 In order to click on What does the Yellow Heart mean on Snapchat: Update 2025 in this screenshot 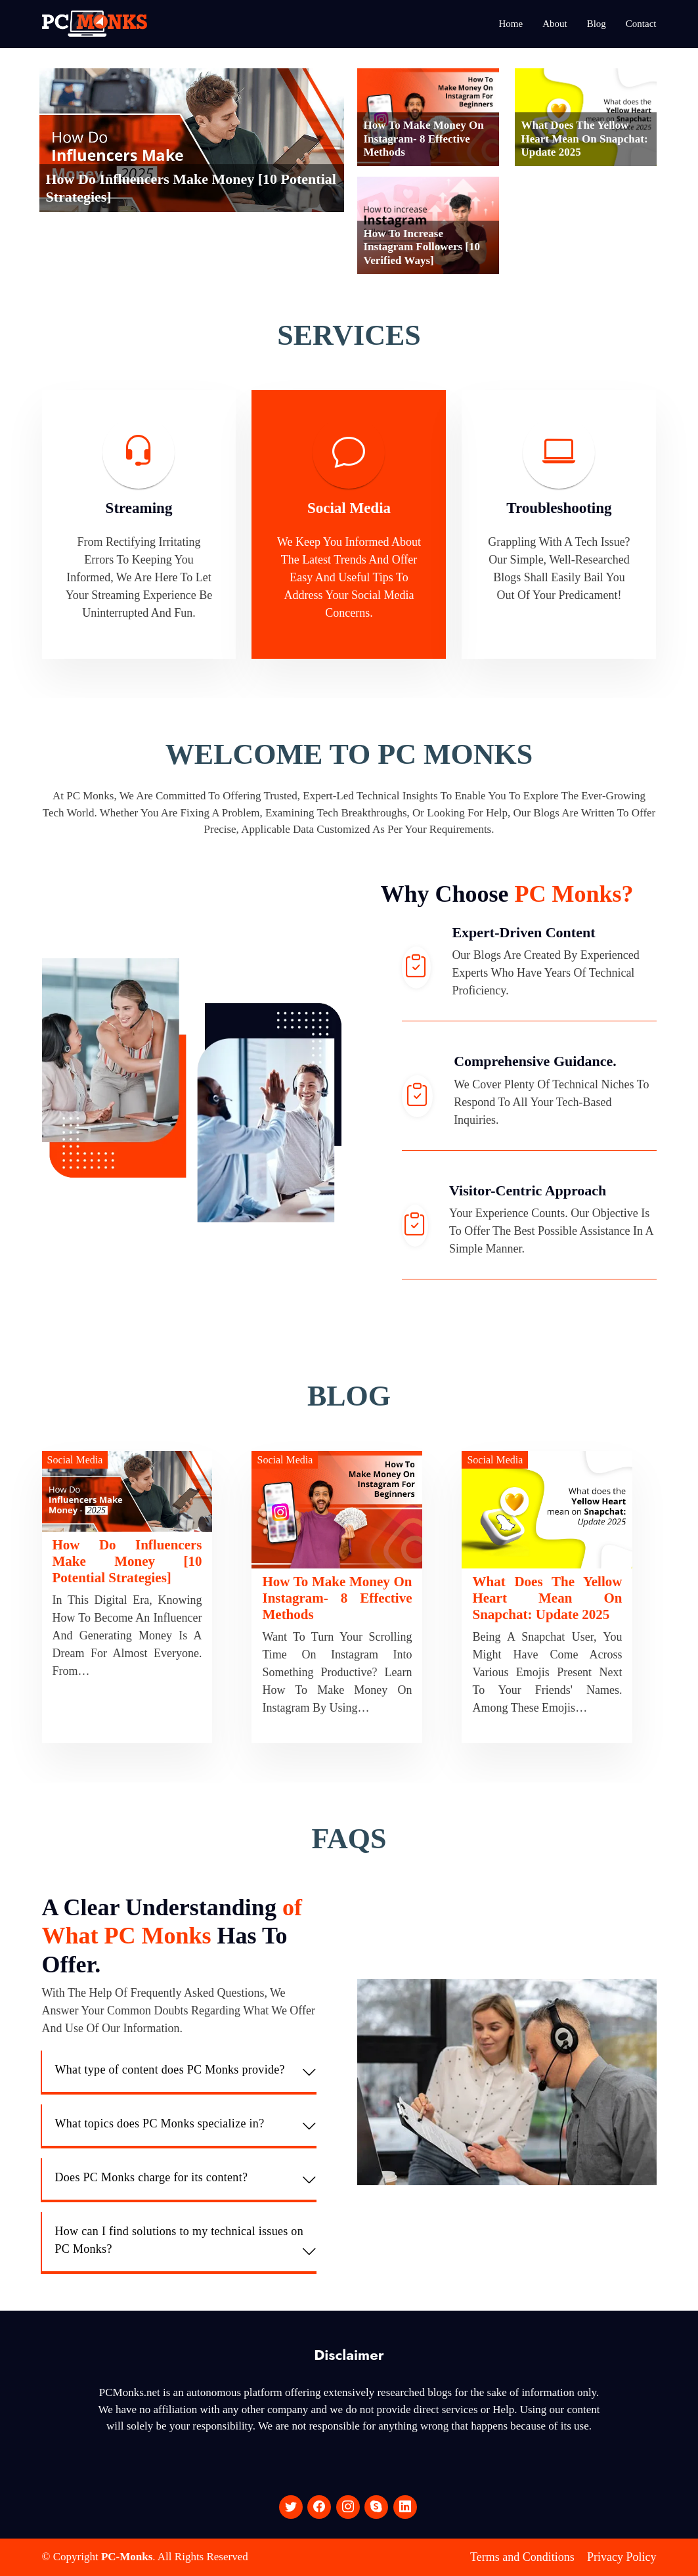, I will do `click(584, 138)`.